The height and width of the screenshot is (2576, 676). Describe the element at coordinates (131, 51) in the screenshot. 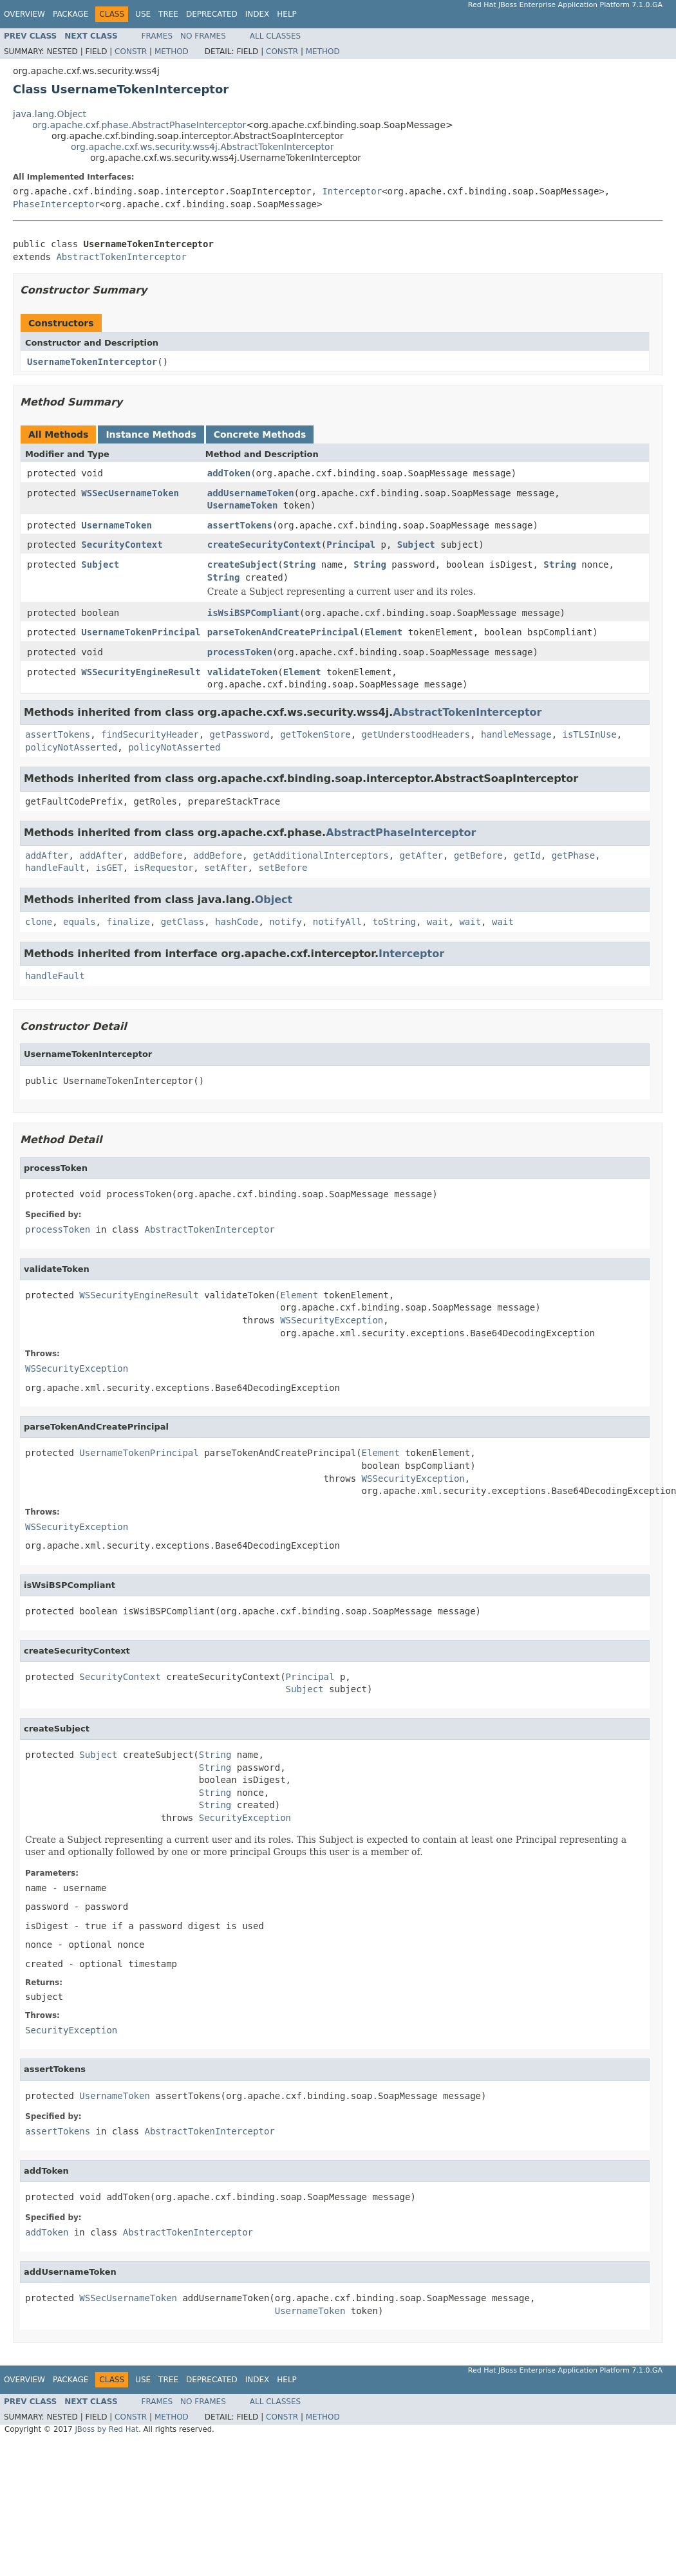

I see `Constr` at that location.